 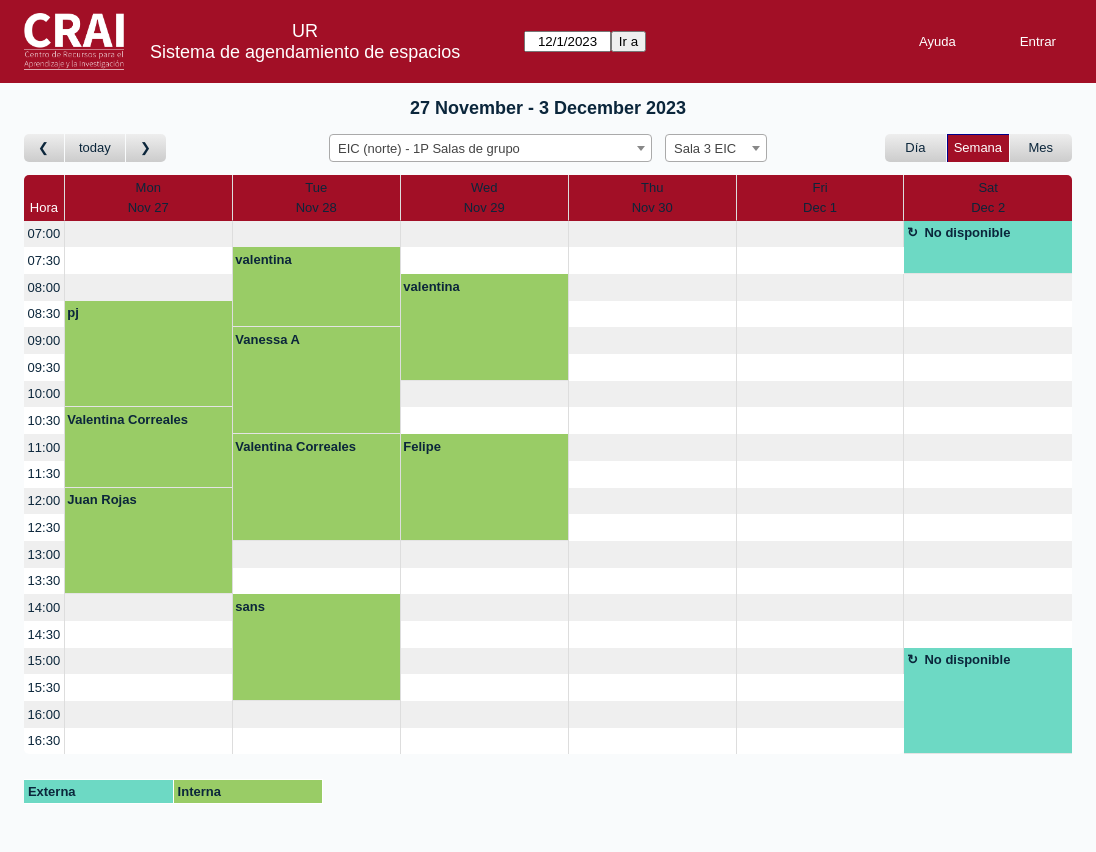 What do you see at coordinates (44, 420) in the screenshot?
I see `10:30` at bounding box center [44, 420].